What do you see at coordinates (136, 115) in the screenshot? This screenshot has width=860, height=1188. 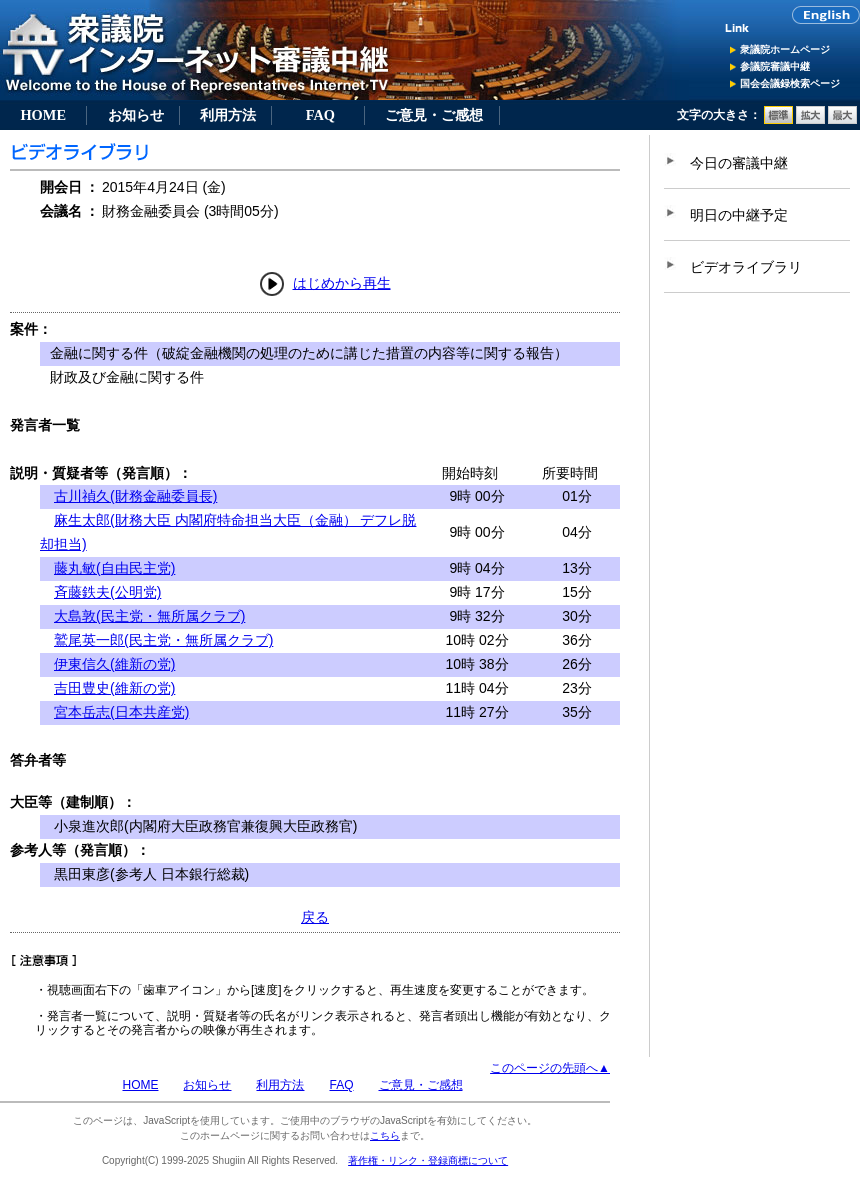 I see `お知らせ` at bounding box center [136, 115].